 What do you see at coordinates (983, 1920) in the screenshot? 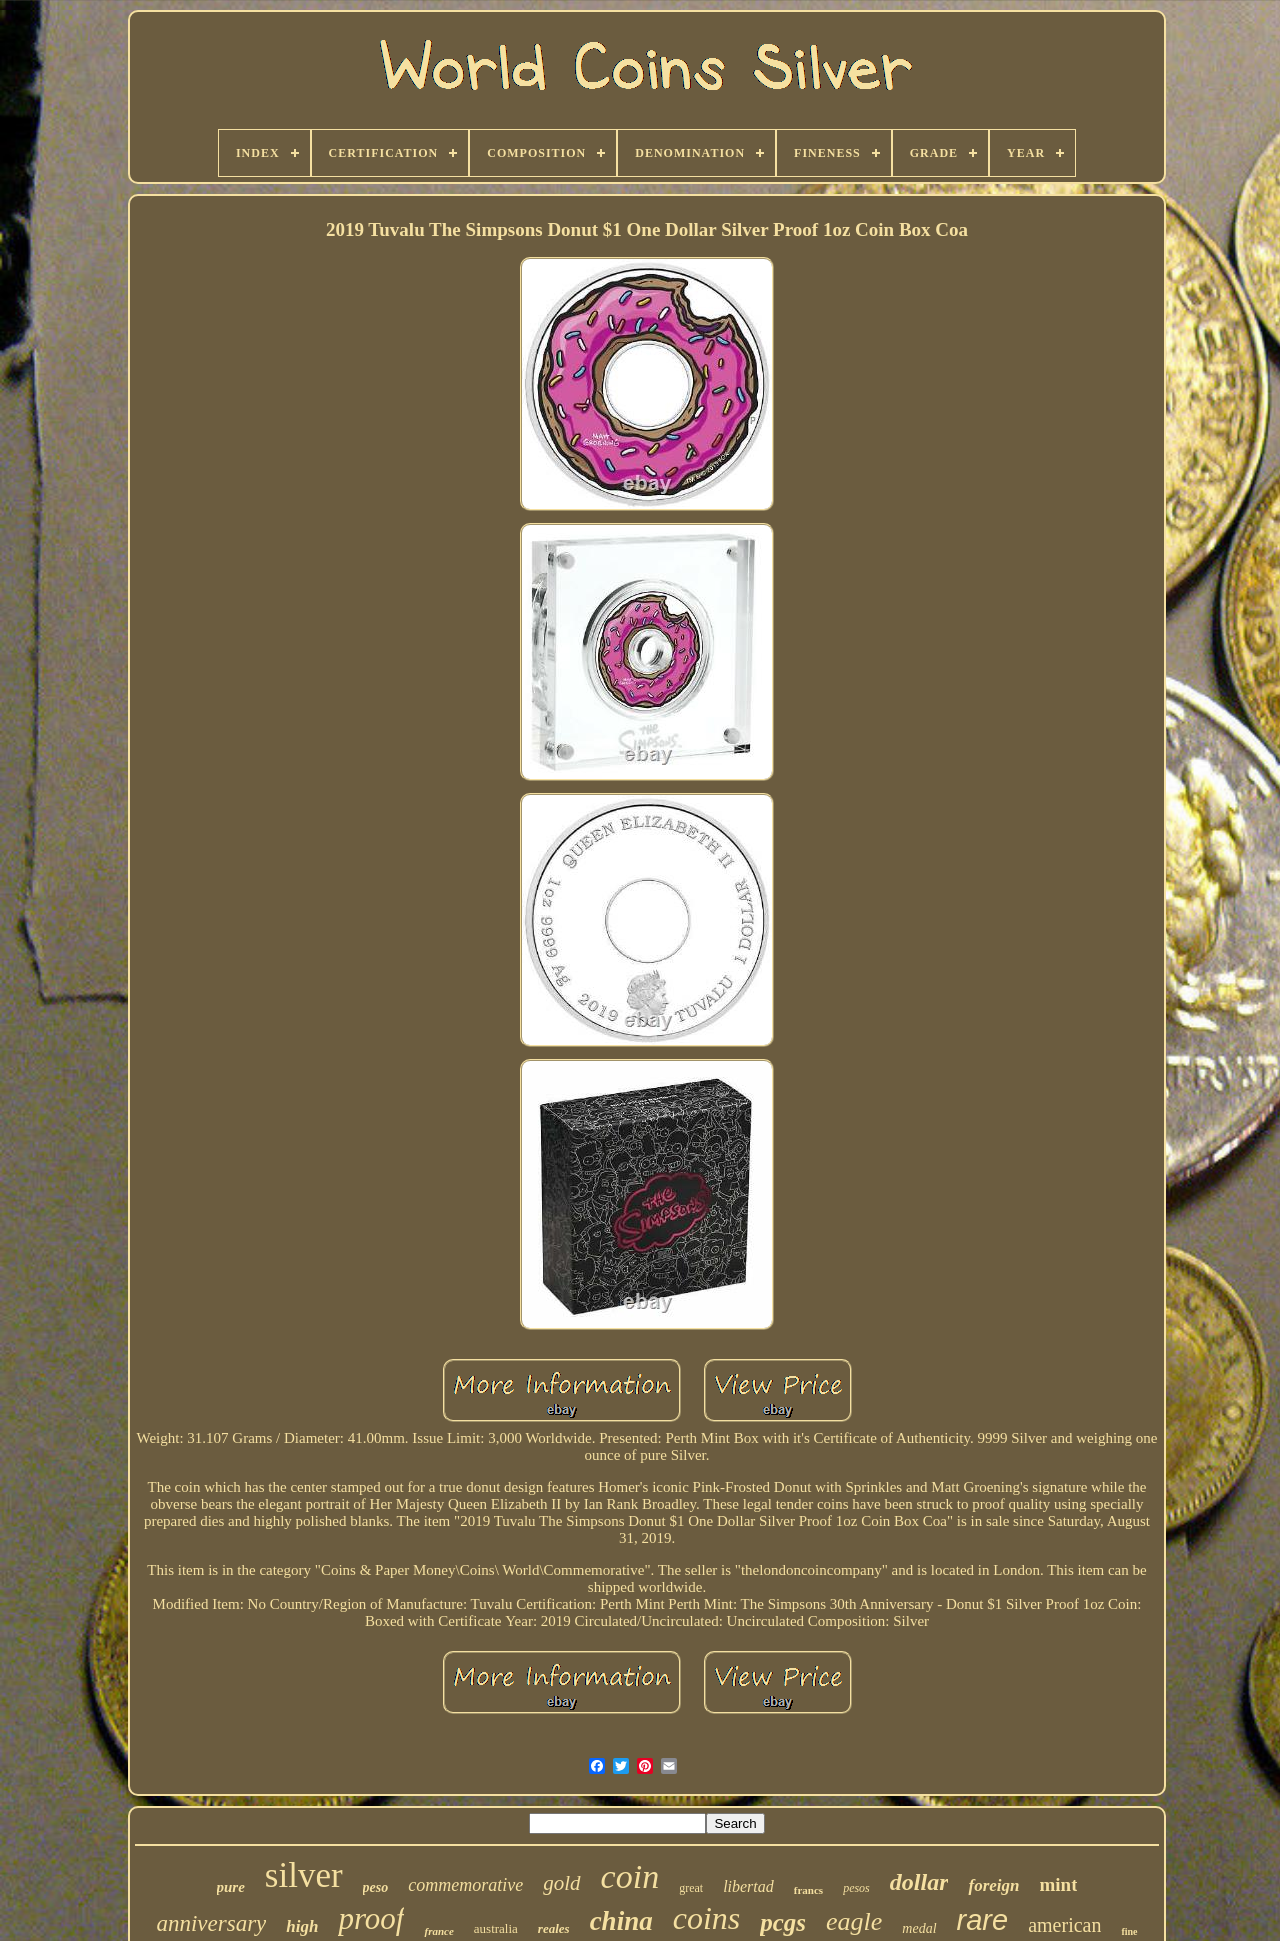
I see `rare` at bounding box center [983, 1920].